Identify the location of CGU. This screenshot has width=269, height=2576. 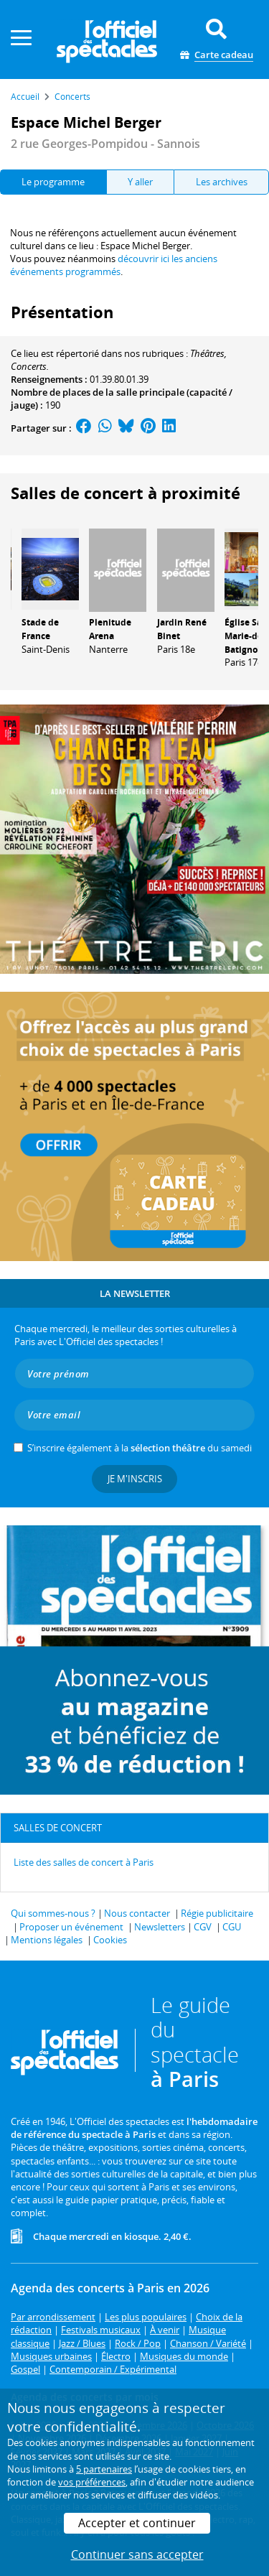
(231, 1926).